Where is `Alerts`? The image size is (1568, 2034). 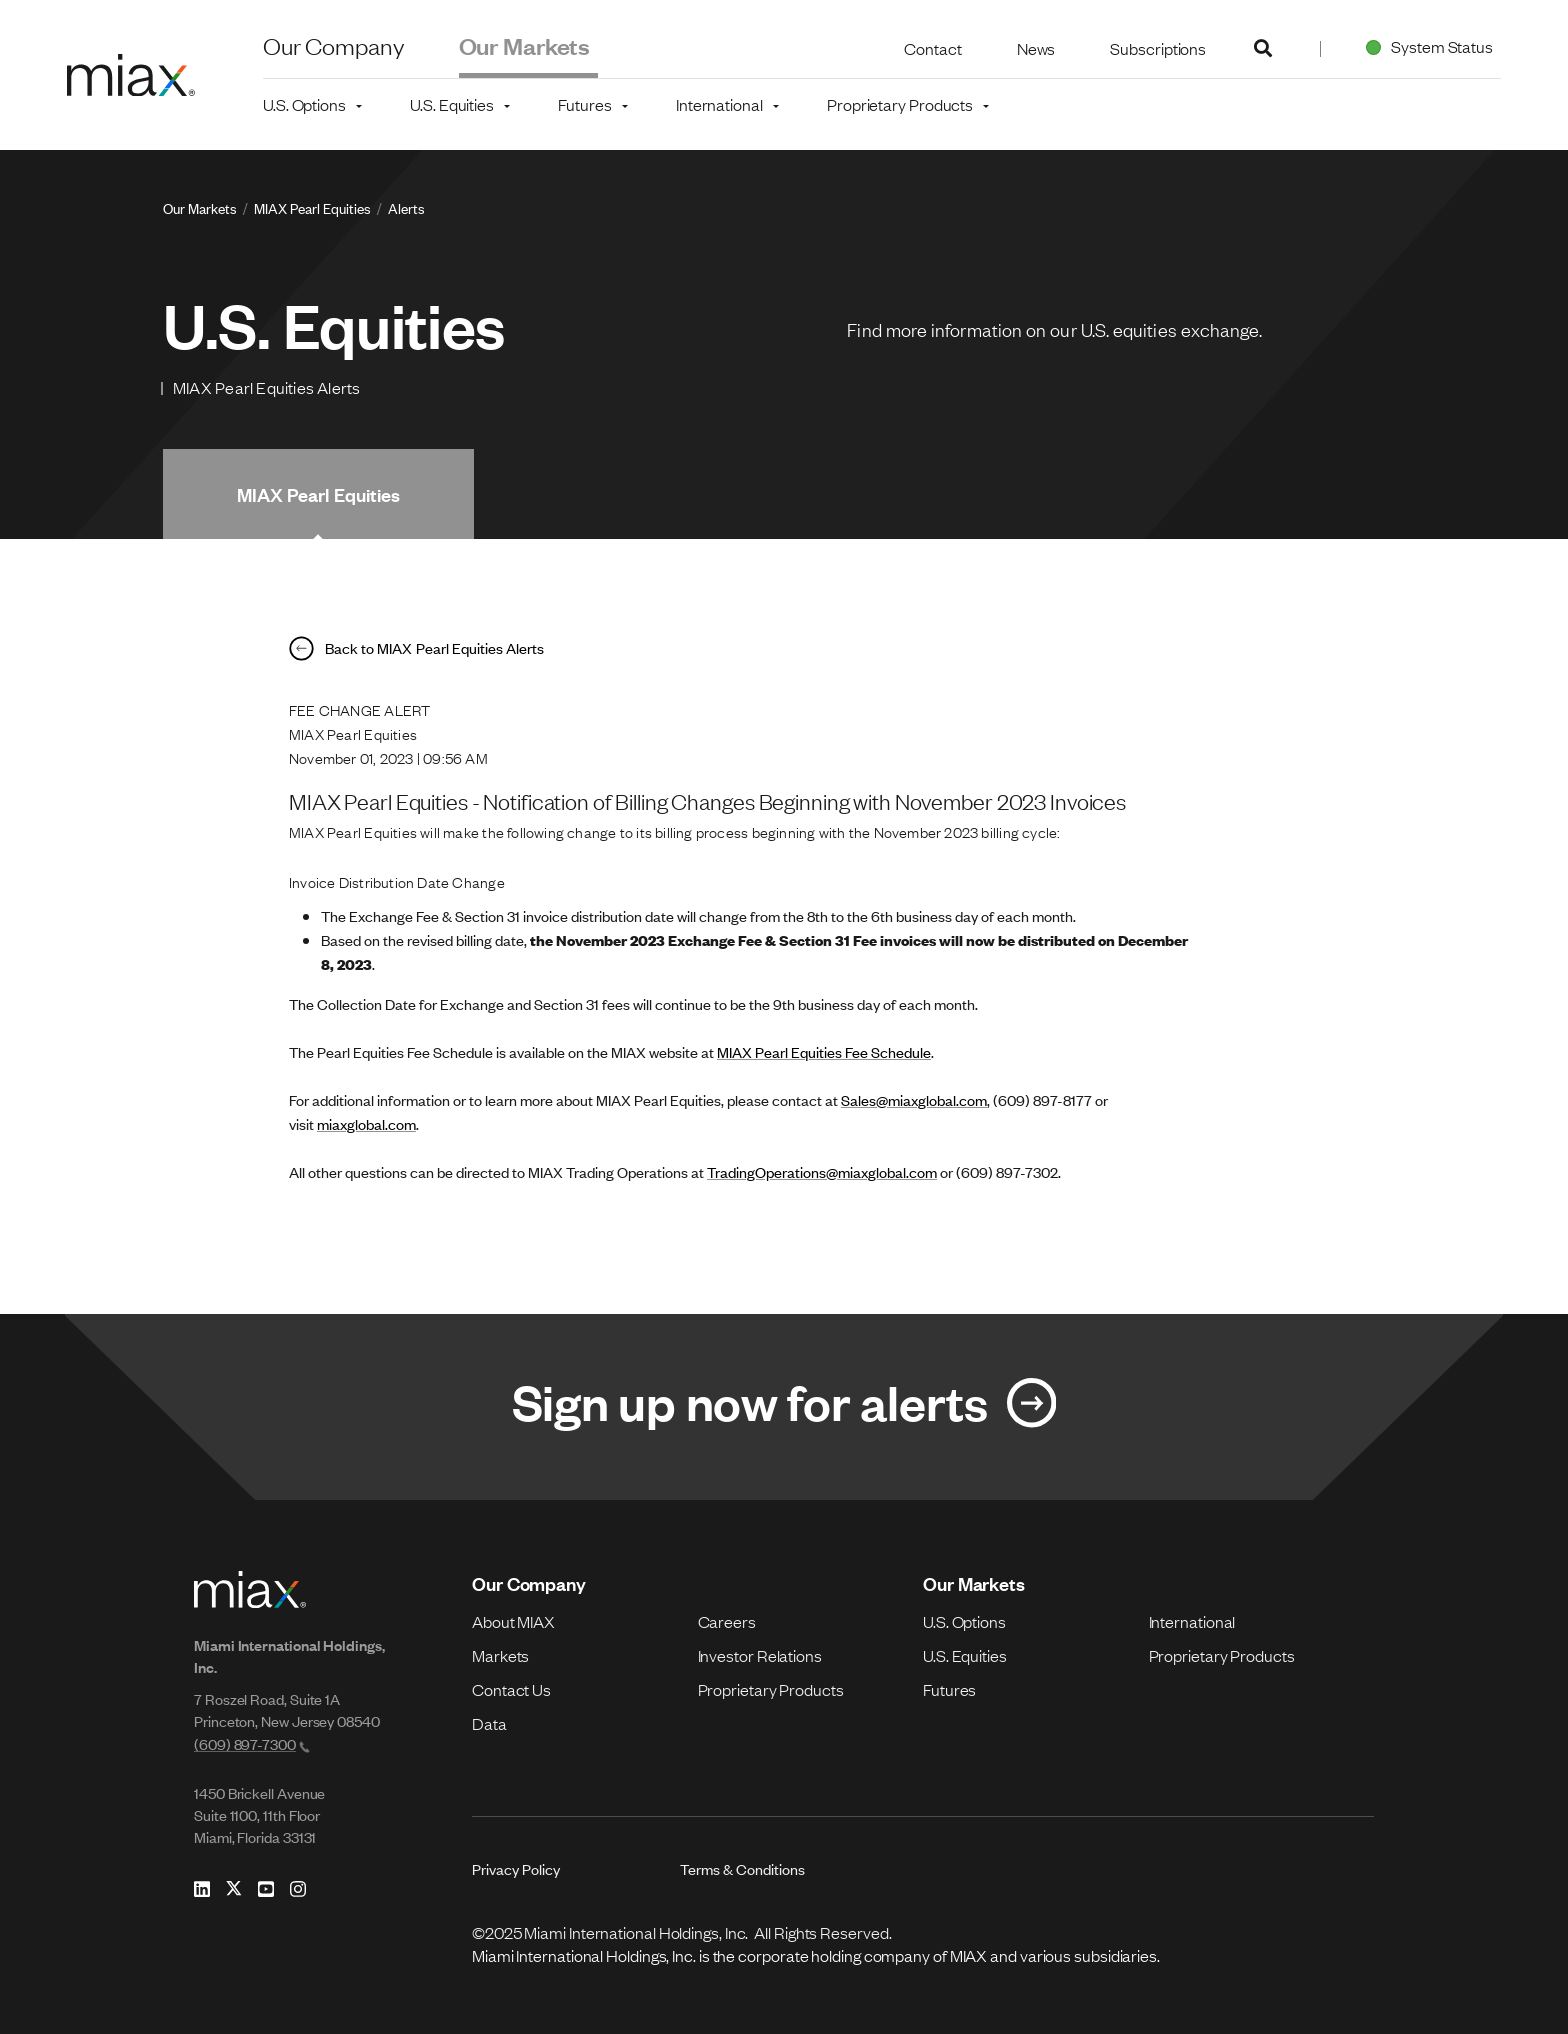
Alerts is located at coordinates (406, 207).